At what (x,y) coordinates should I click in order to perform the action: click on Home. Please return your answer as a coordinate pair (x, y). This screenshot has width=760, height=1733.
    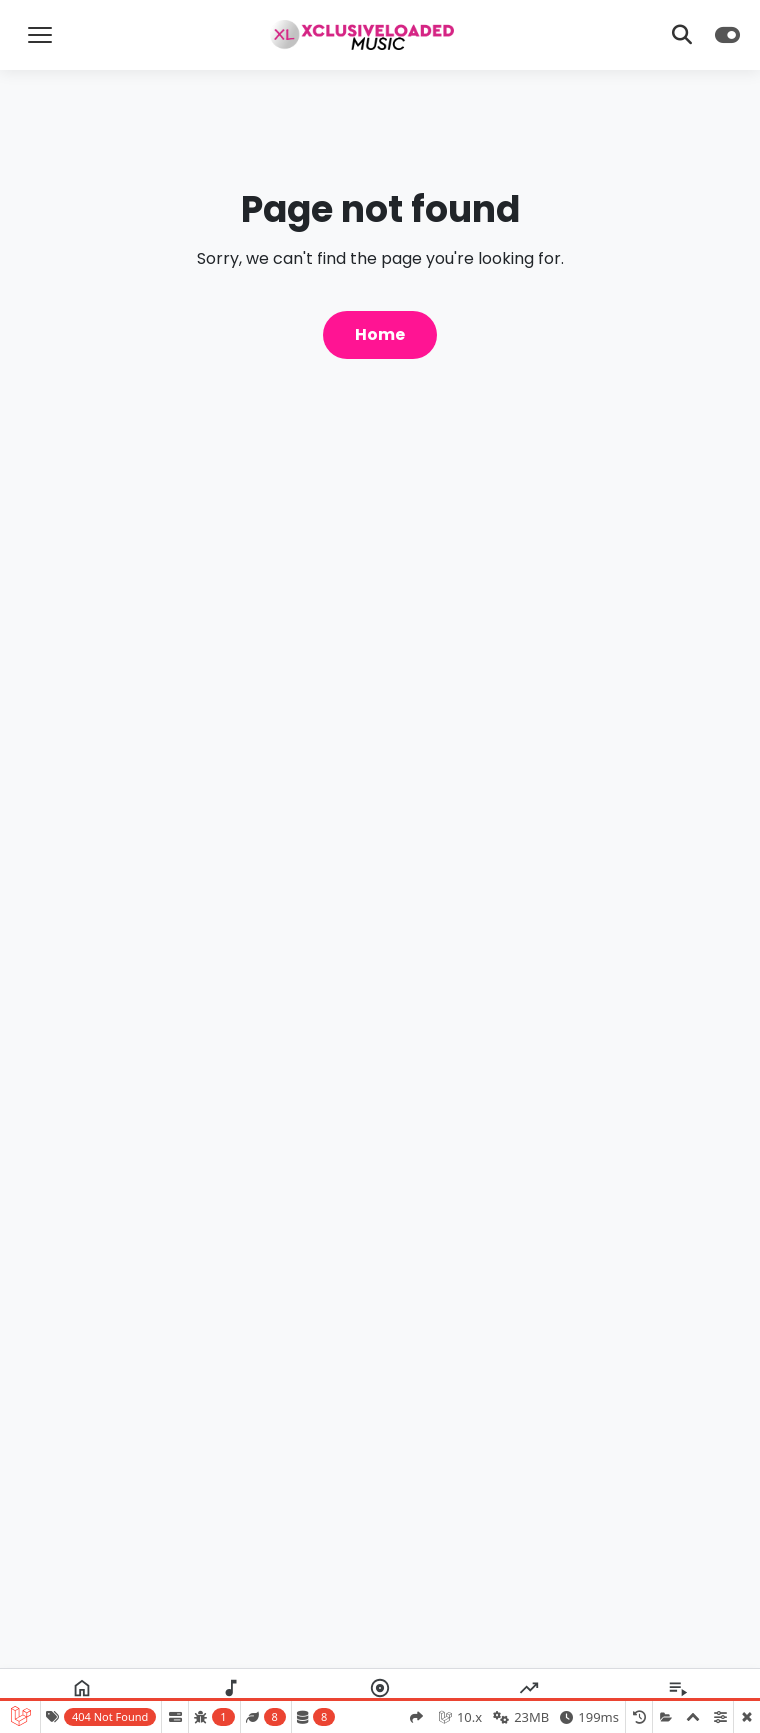
    Looking at the image, I should click on (380, 334).